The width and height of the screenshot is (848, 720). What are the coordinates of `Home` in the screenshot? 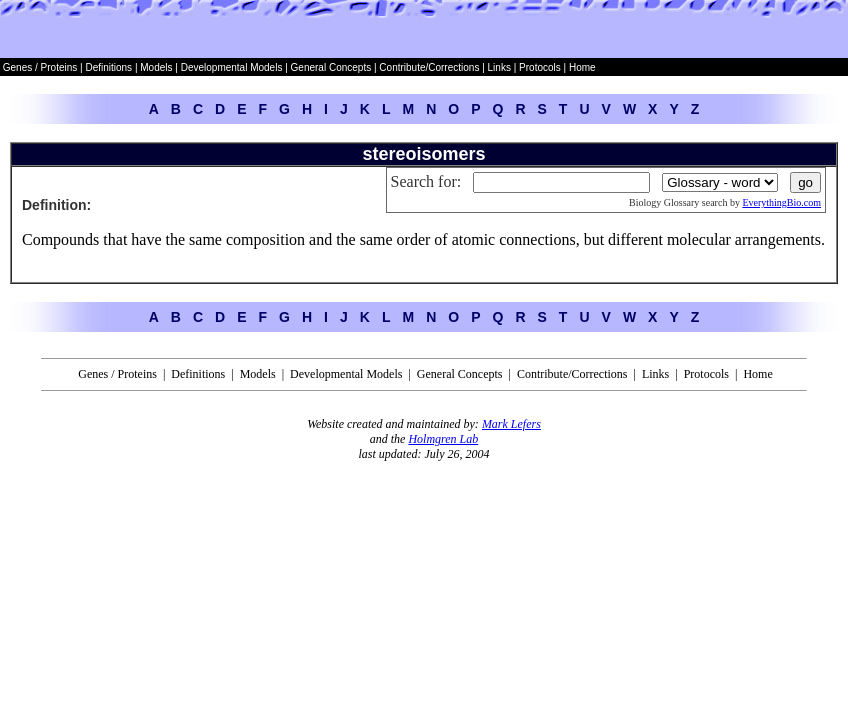 It's located at (582, 67).